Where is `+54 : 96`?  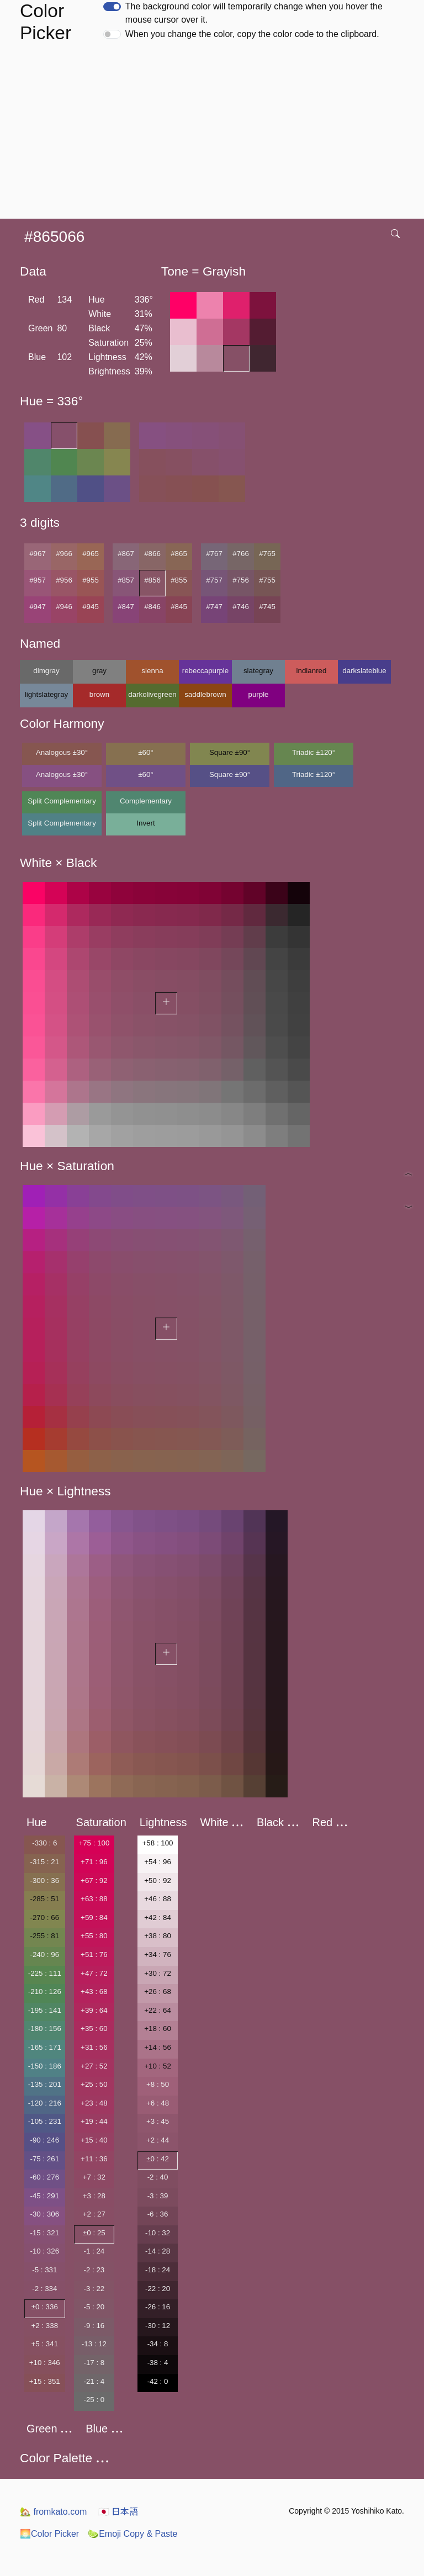 +54 : 96 is located at coordinates (157, 1862).